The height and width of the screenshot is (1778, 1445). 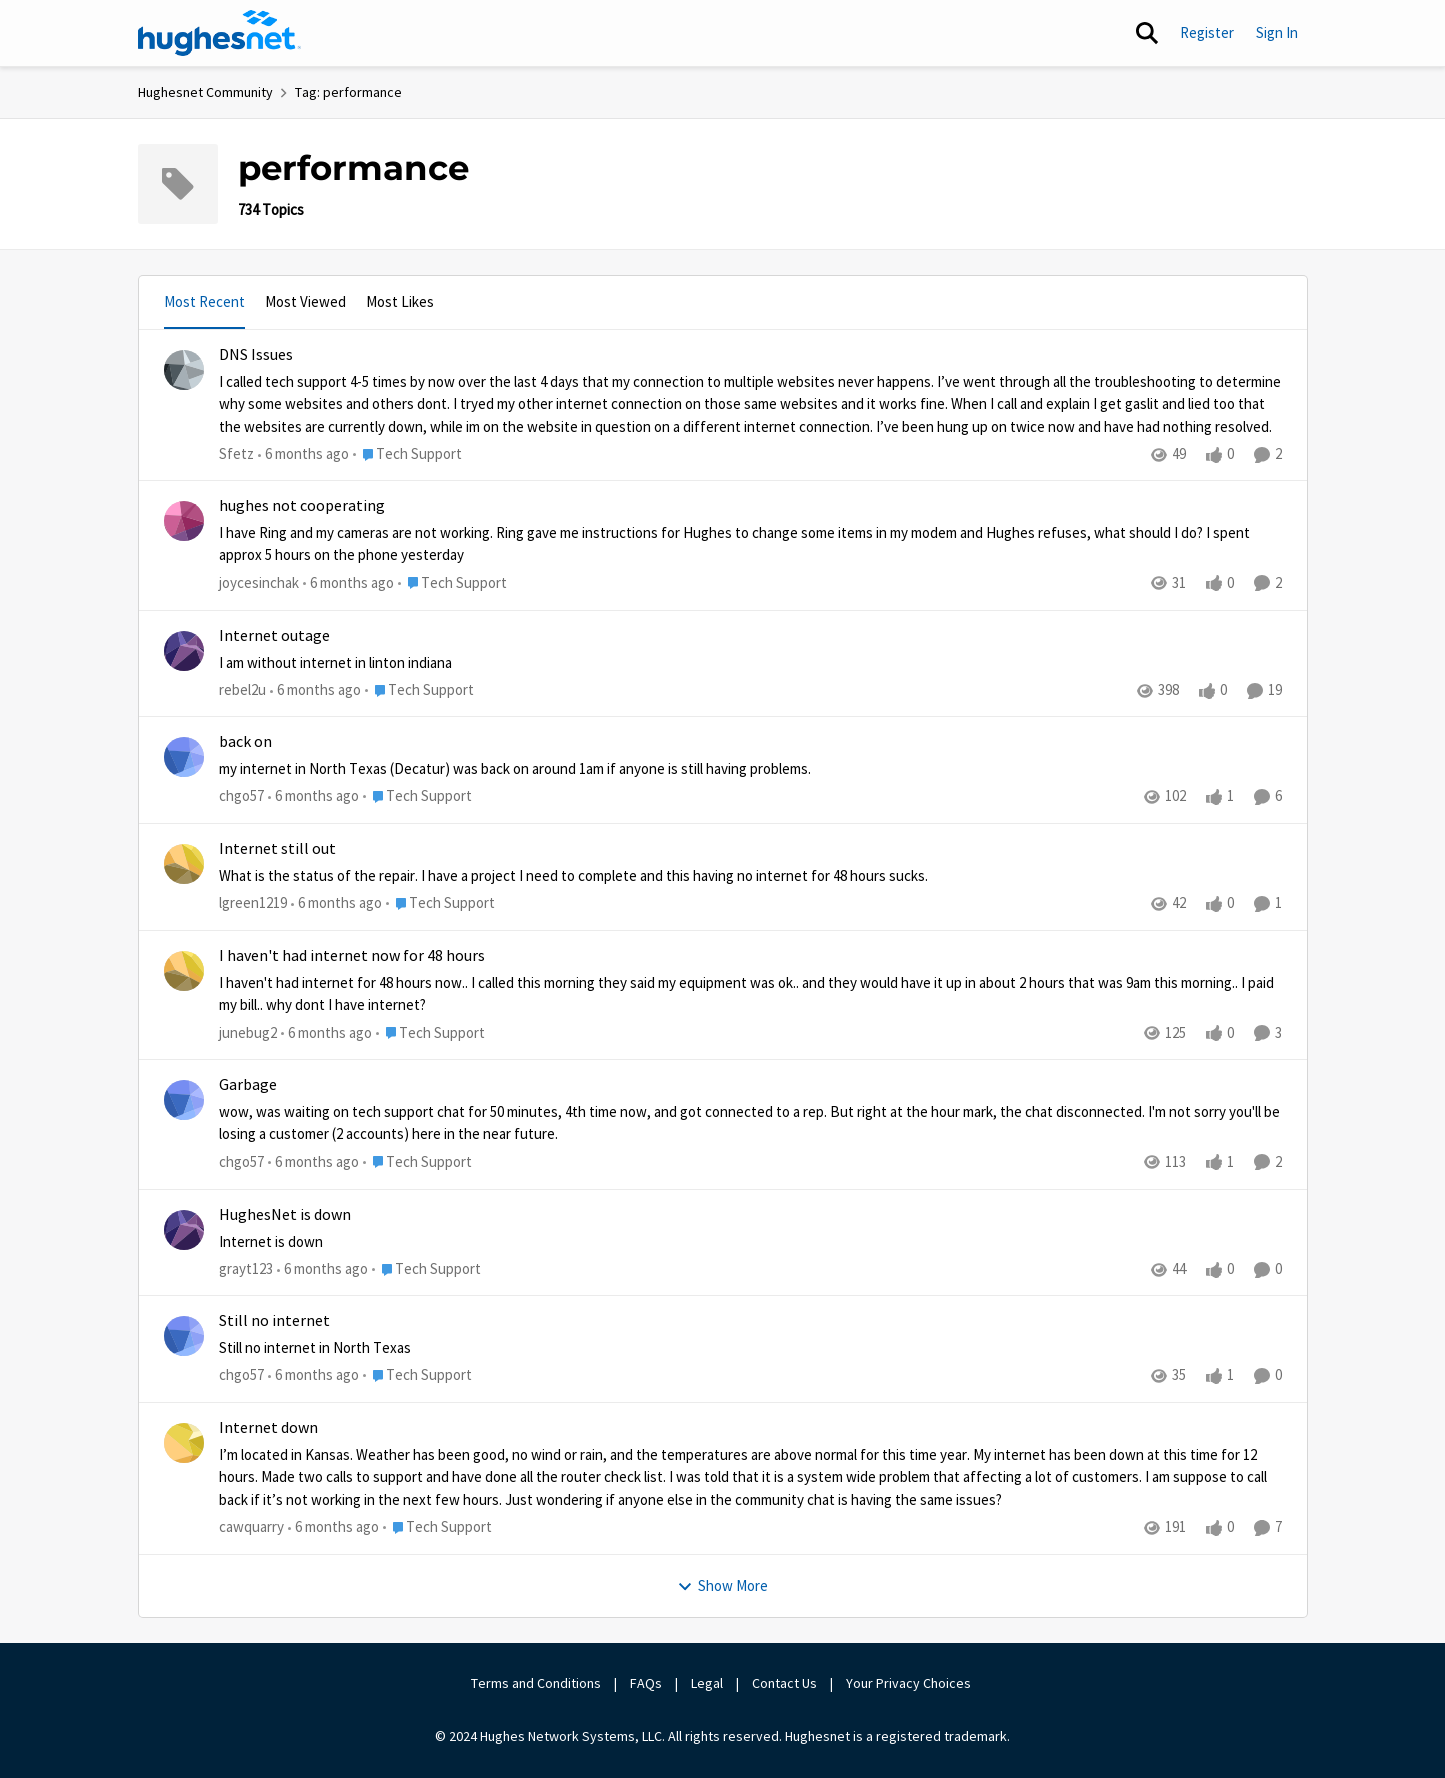 I want to click on back on, so click(x=245, y=742).